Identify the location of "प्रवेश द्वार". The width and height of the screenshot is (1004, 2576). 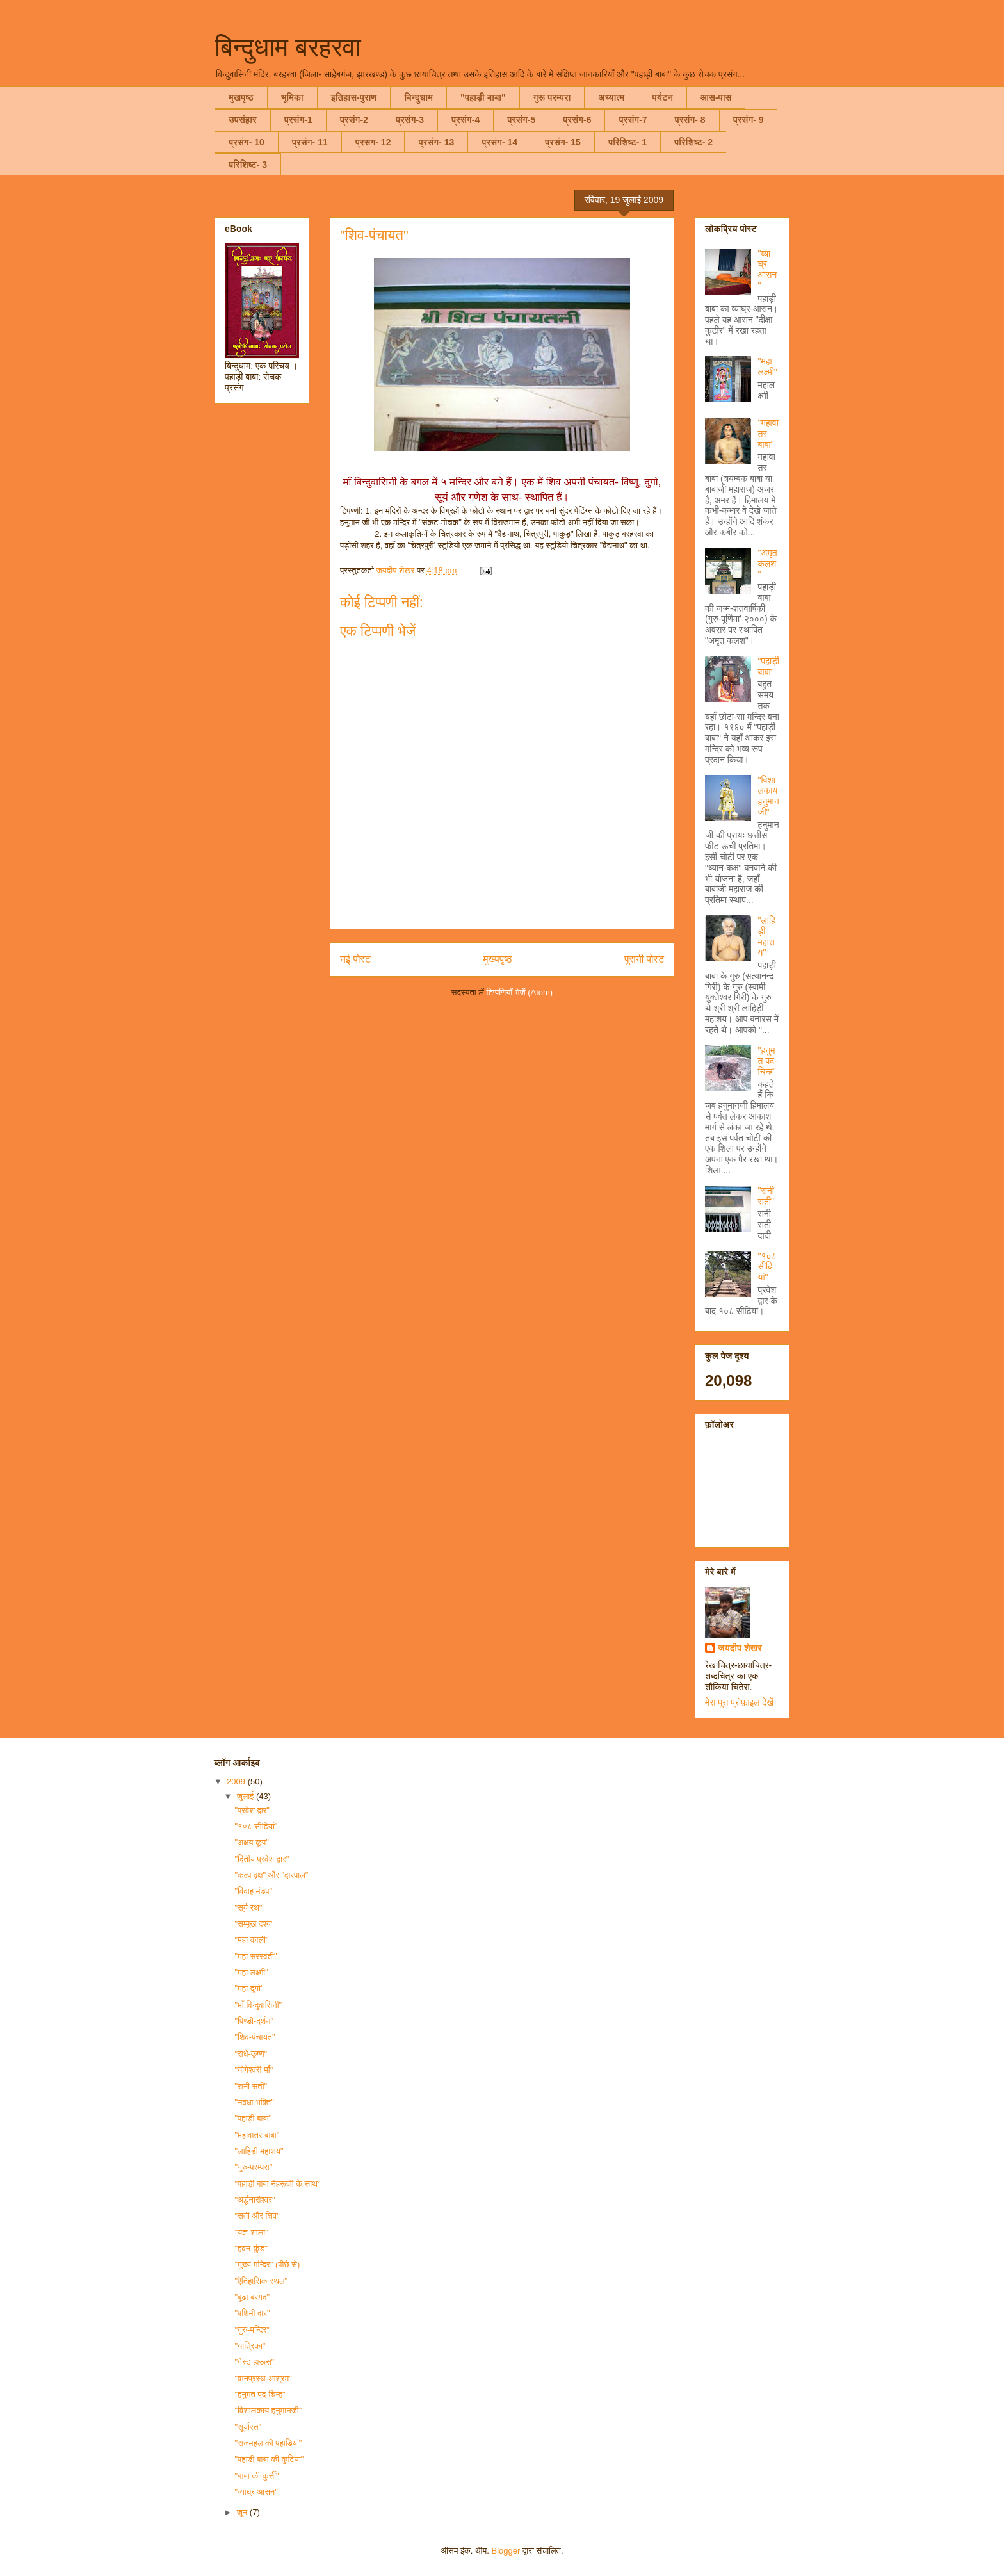
(251, 1810).